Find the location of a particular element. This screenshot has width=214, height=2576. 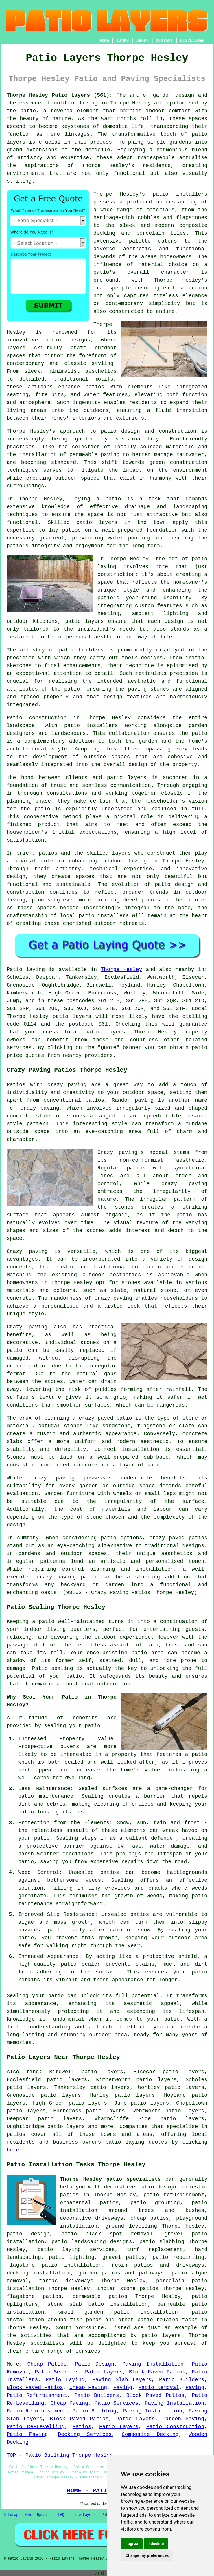

CONTACT is located at coordinates (164, 40).